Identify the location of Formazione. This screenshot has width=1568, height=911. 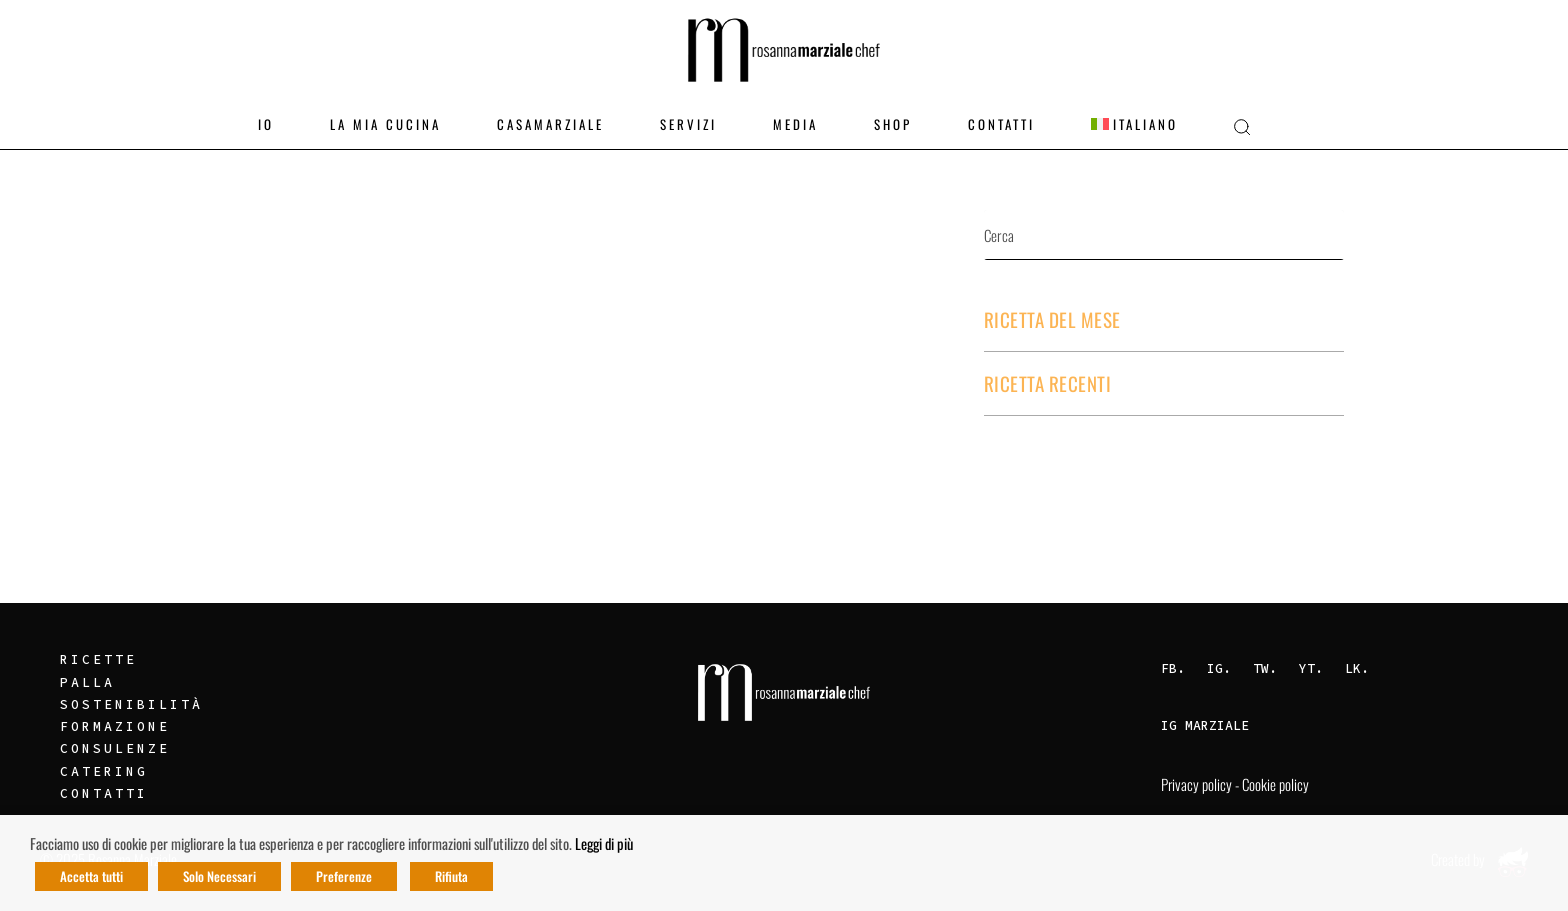
(115, 726).